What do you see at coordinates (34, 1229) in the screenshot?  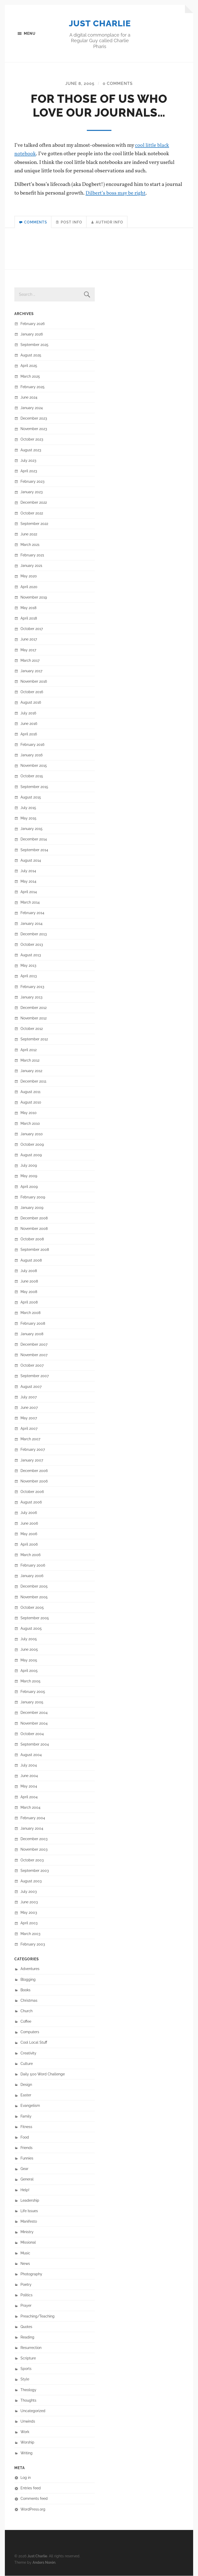 I see `November 2008` at bounding box center [34, 1229].